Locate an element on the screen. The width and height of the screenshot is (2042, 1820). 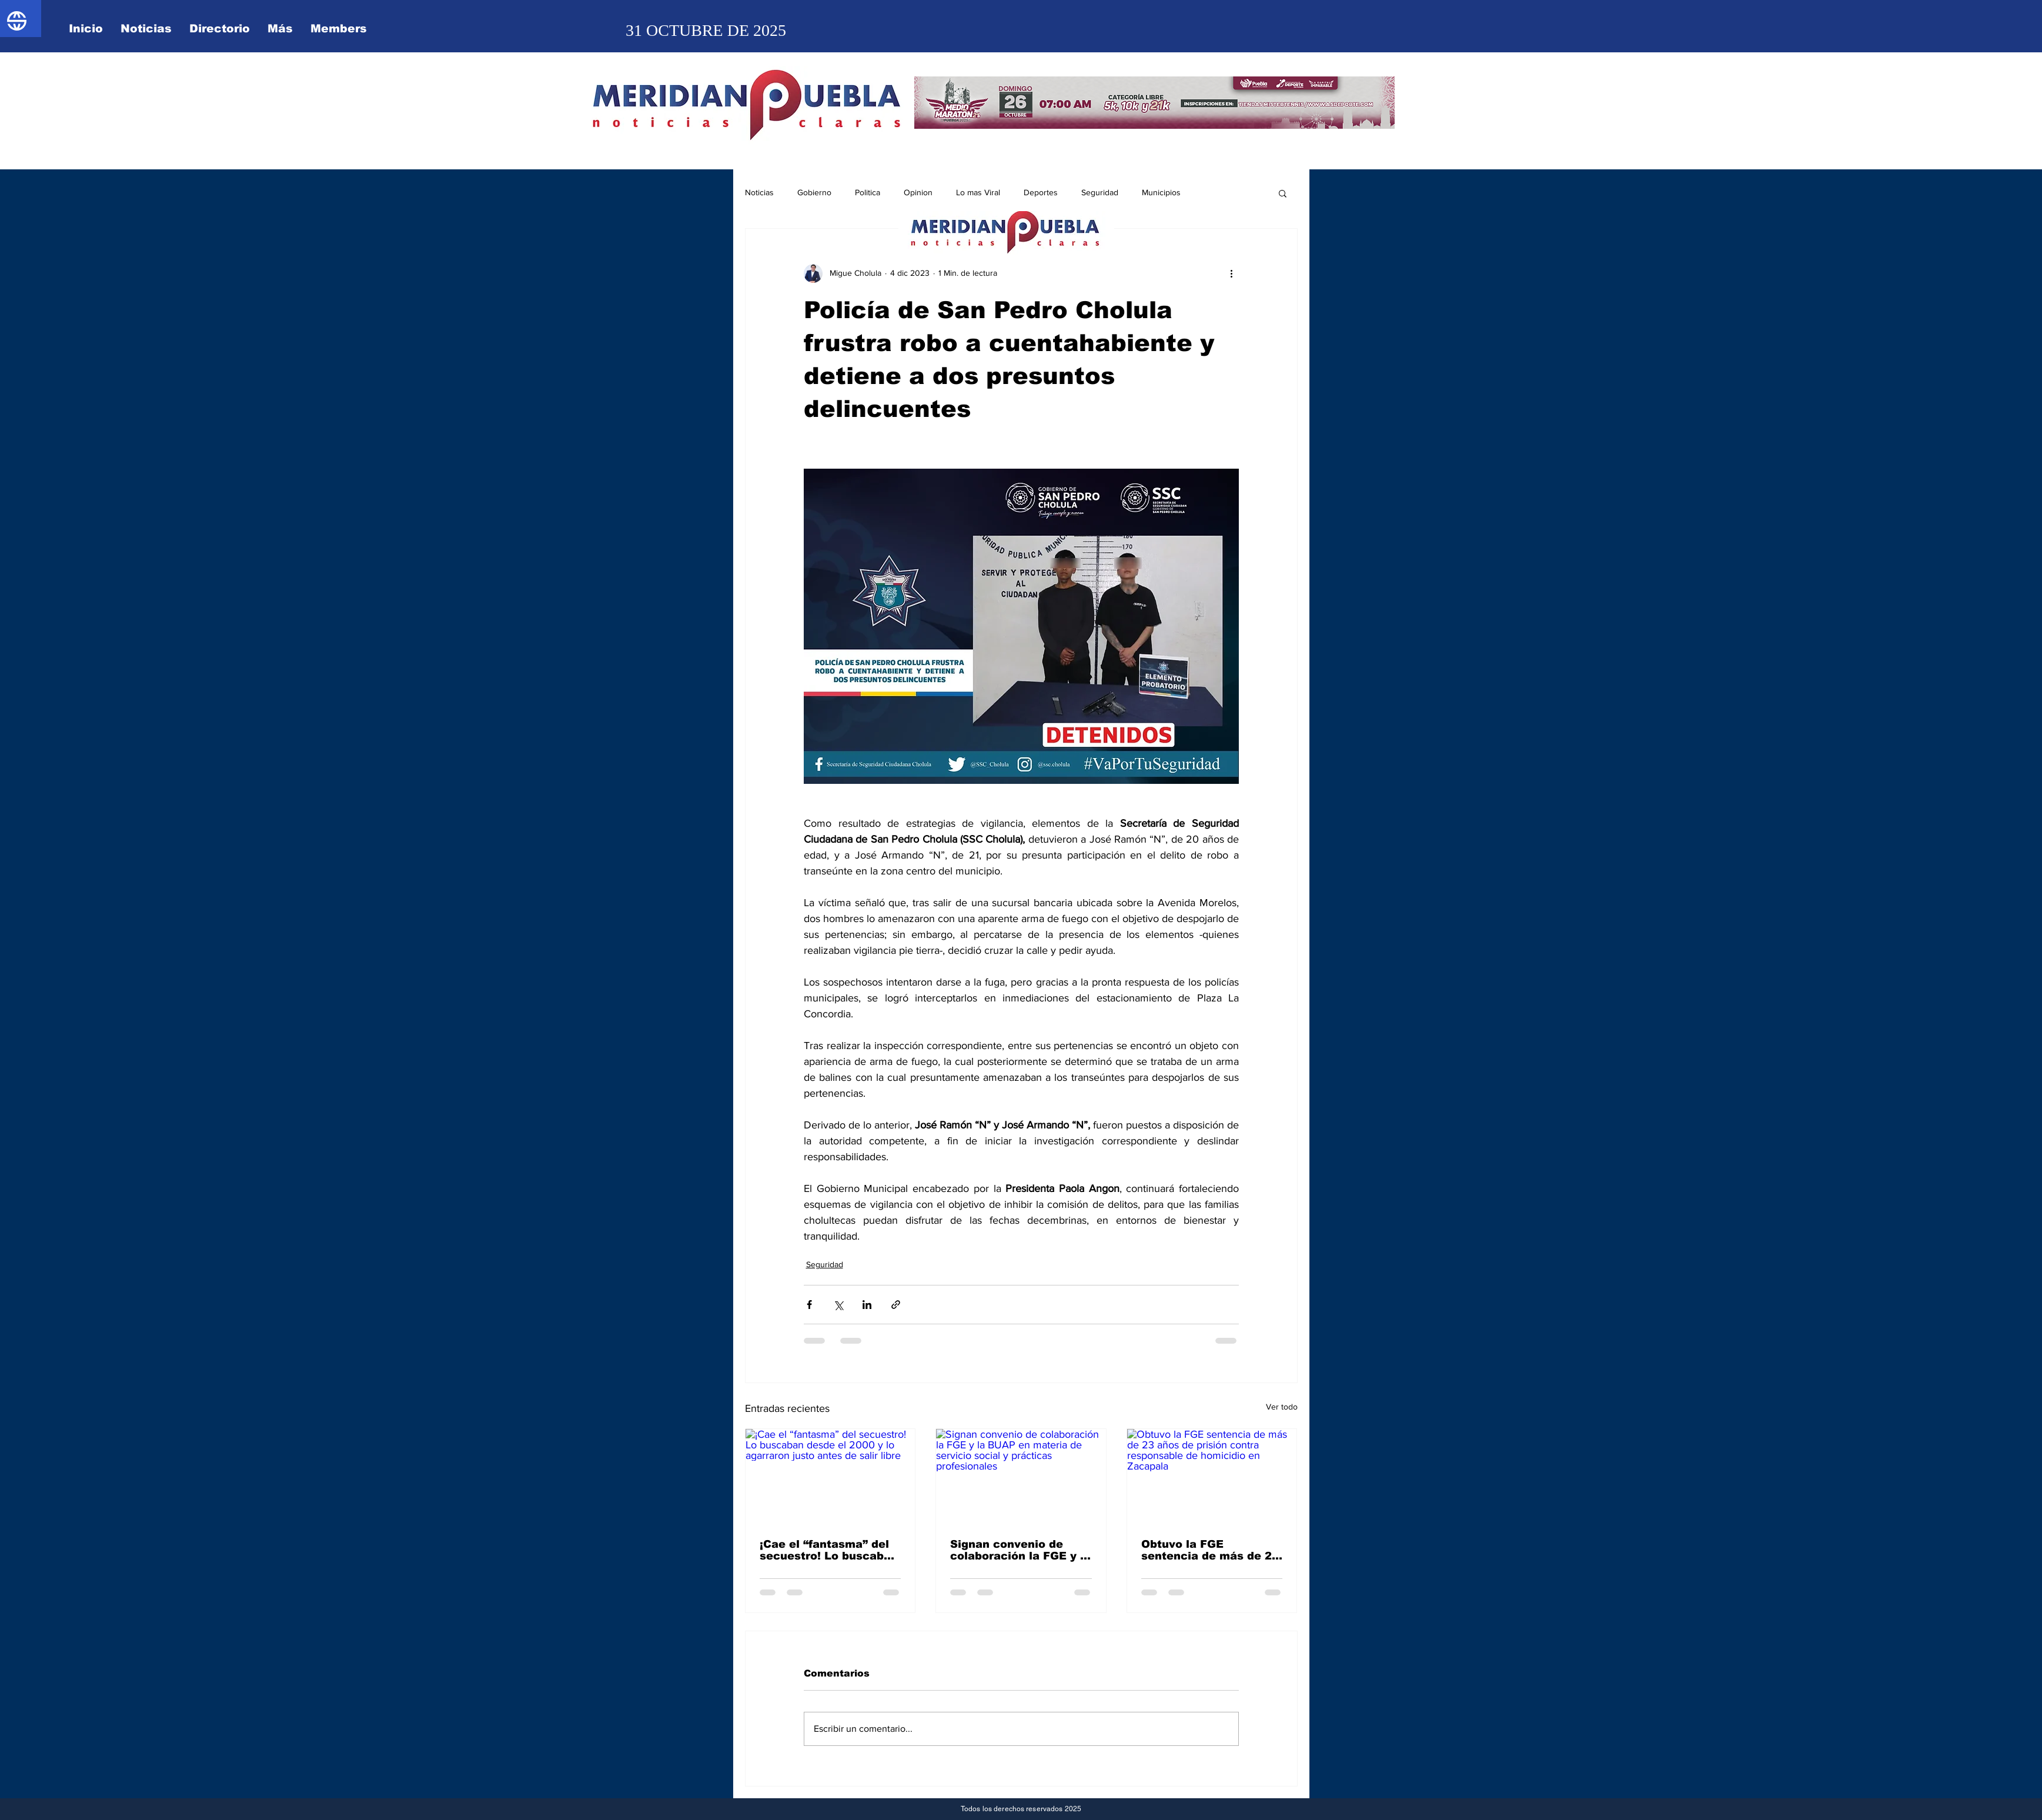
[Signan convenio de colaboración la FGE y la BUAP en materia de servicio social y prácticas profesionales] is located at coordinates (1021, 1476).